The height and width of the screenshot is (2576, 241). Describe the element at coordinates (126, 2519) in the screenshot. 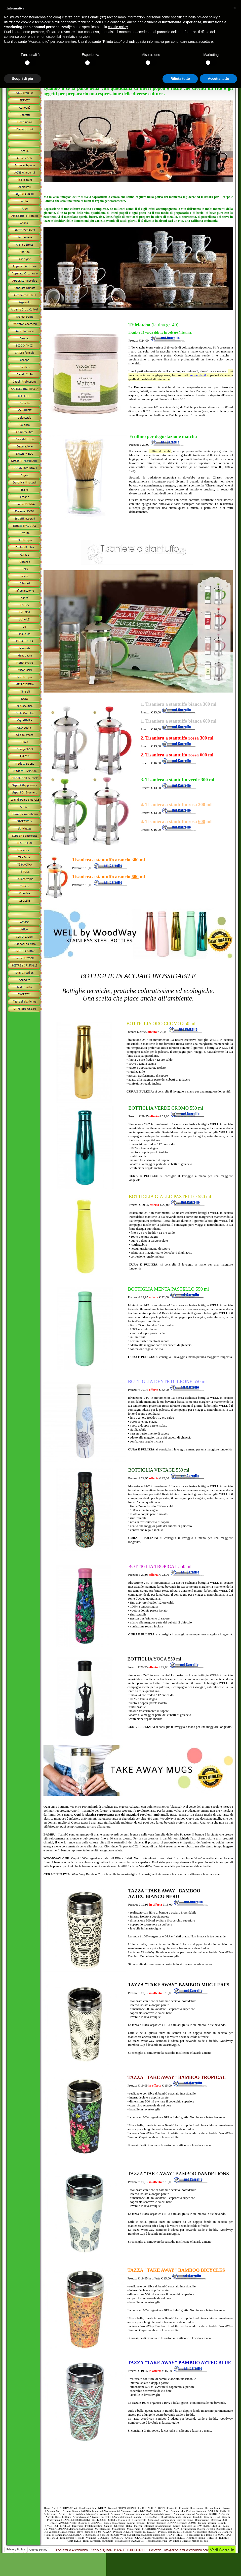

I see `Cerotti FIT` at that location.